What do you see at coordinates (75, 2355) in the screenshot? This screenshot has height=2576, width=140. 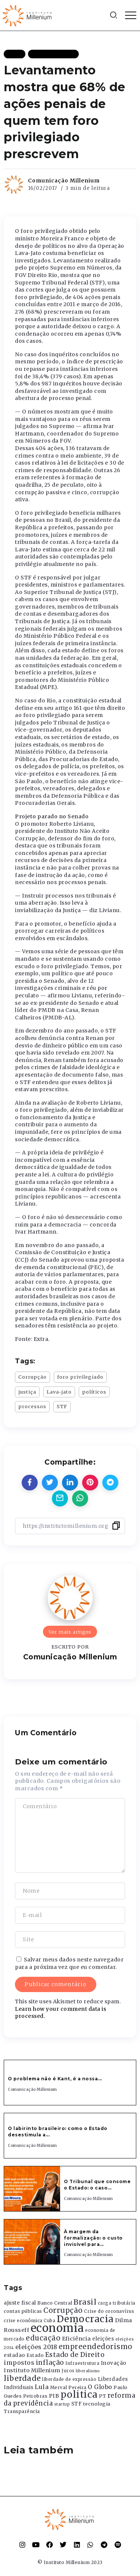 I see `Estado de Direito [Estado de Direito (874 itens)]` at bounding box center [75, 2355].